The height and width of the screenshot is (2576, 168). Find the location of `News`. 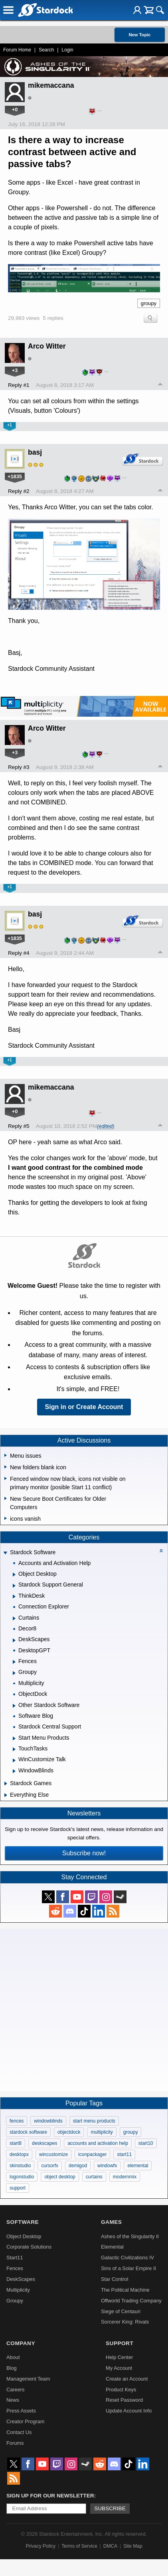

News is located at coordinates (12, 2400).